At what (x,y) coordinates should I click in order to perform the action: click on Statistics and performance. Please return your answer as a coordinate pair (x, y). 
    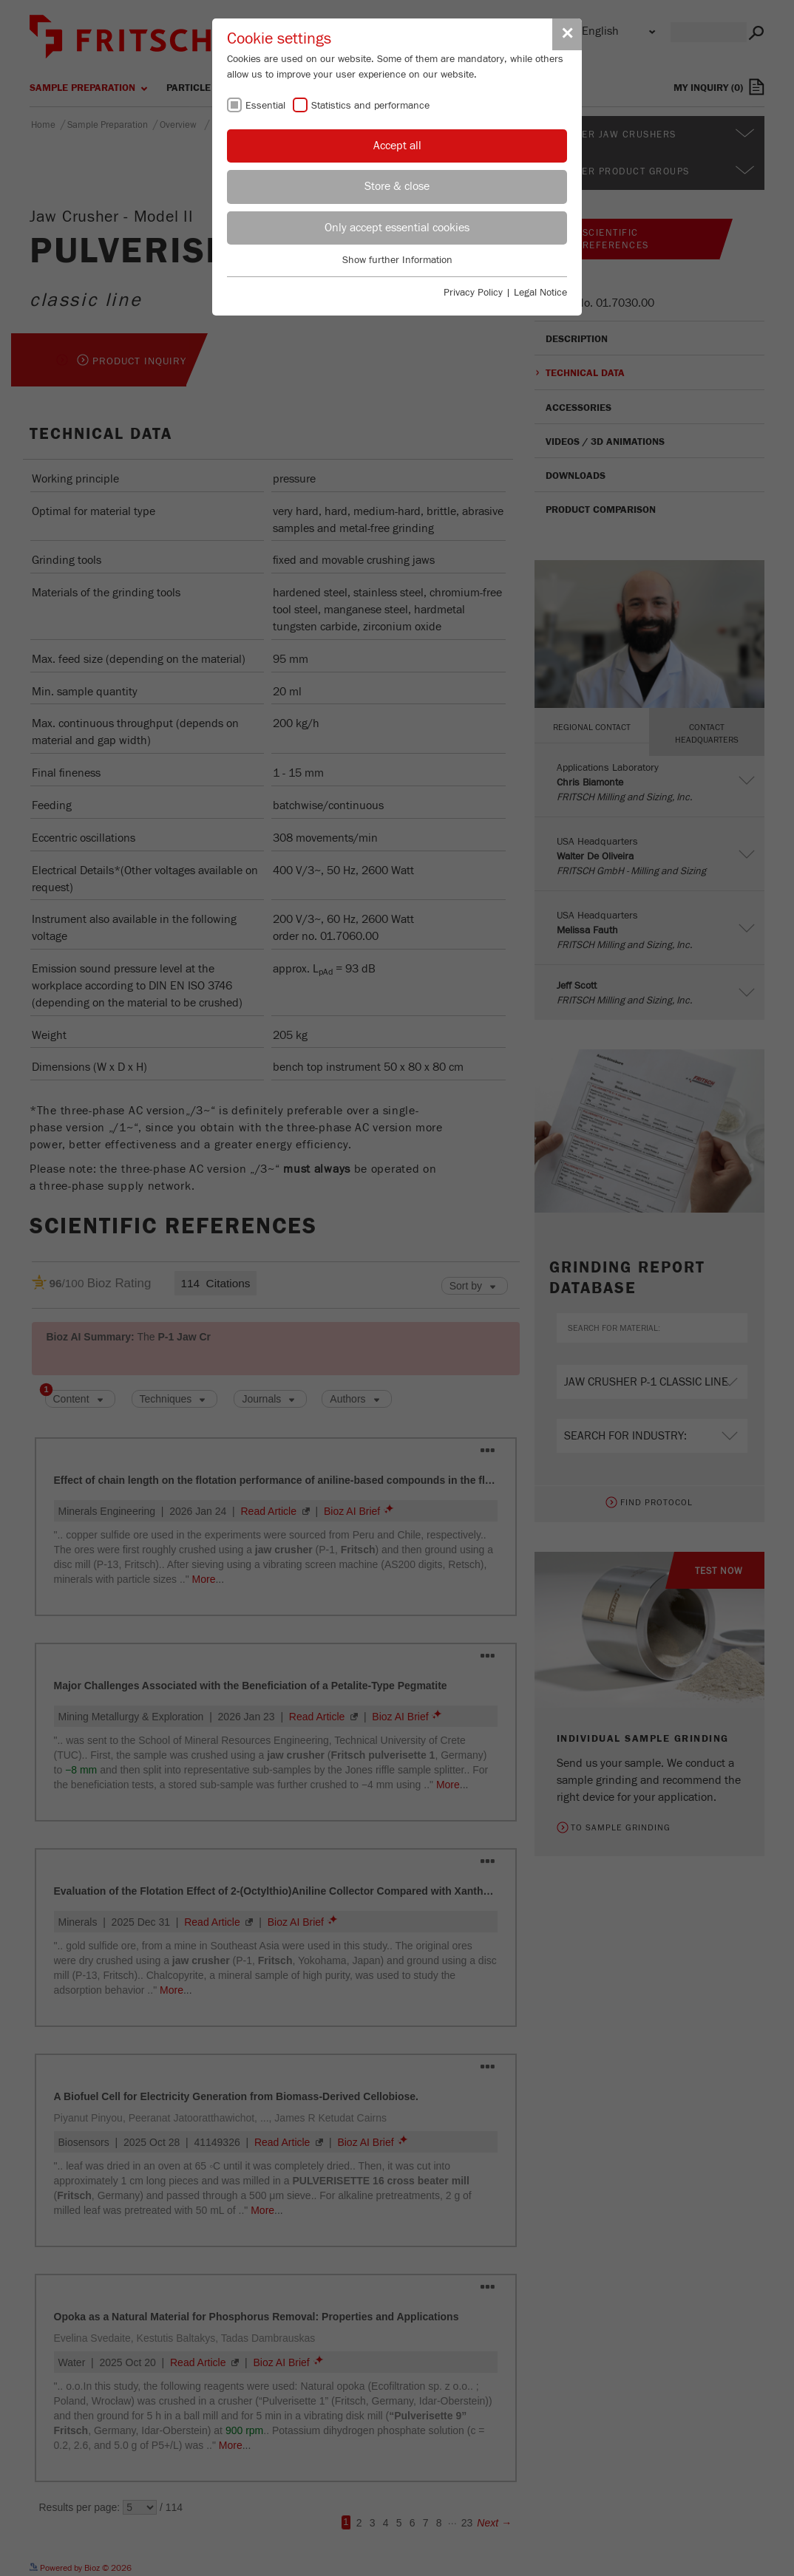
    Looking at the image, I should click on (370, 106).